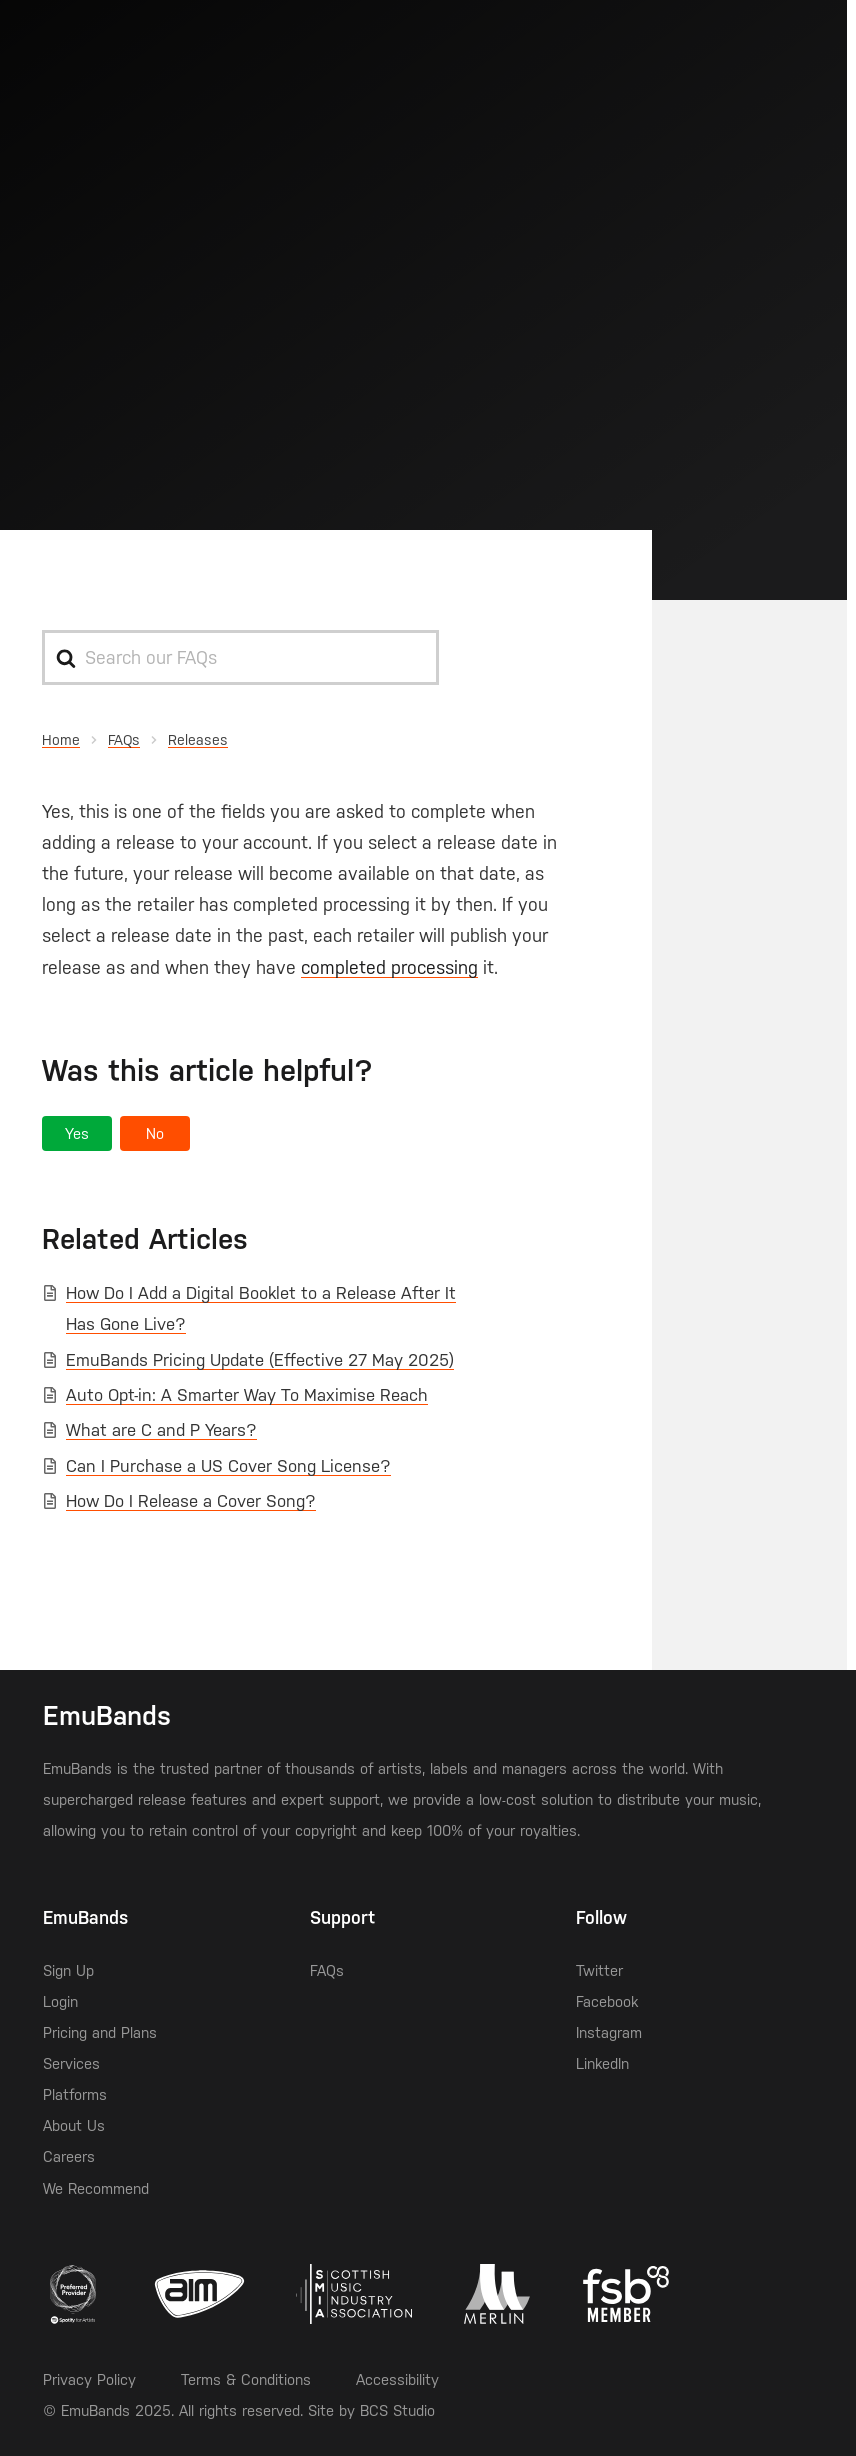 This screenshot has height=2456, width=856. Describe the element at coordinates (77, 1133) in the screenshot. I see `[button]` at that location.